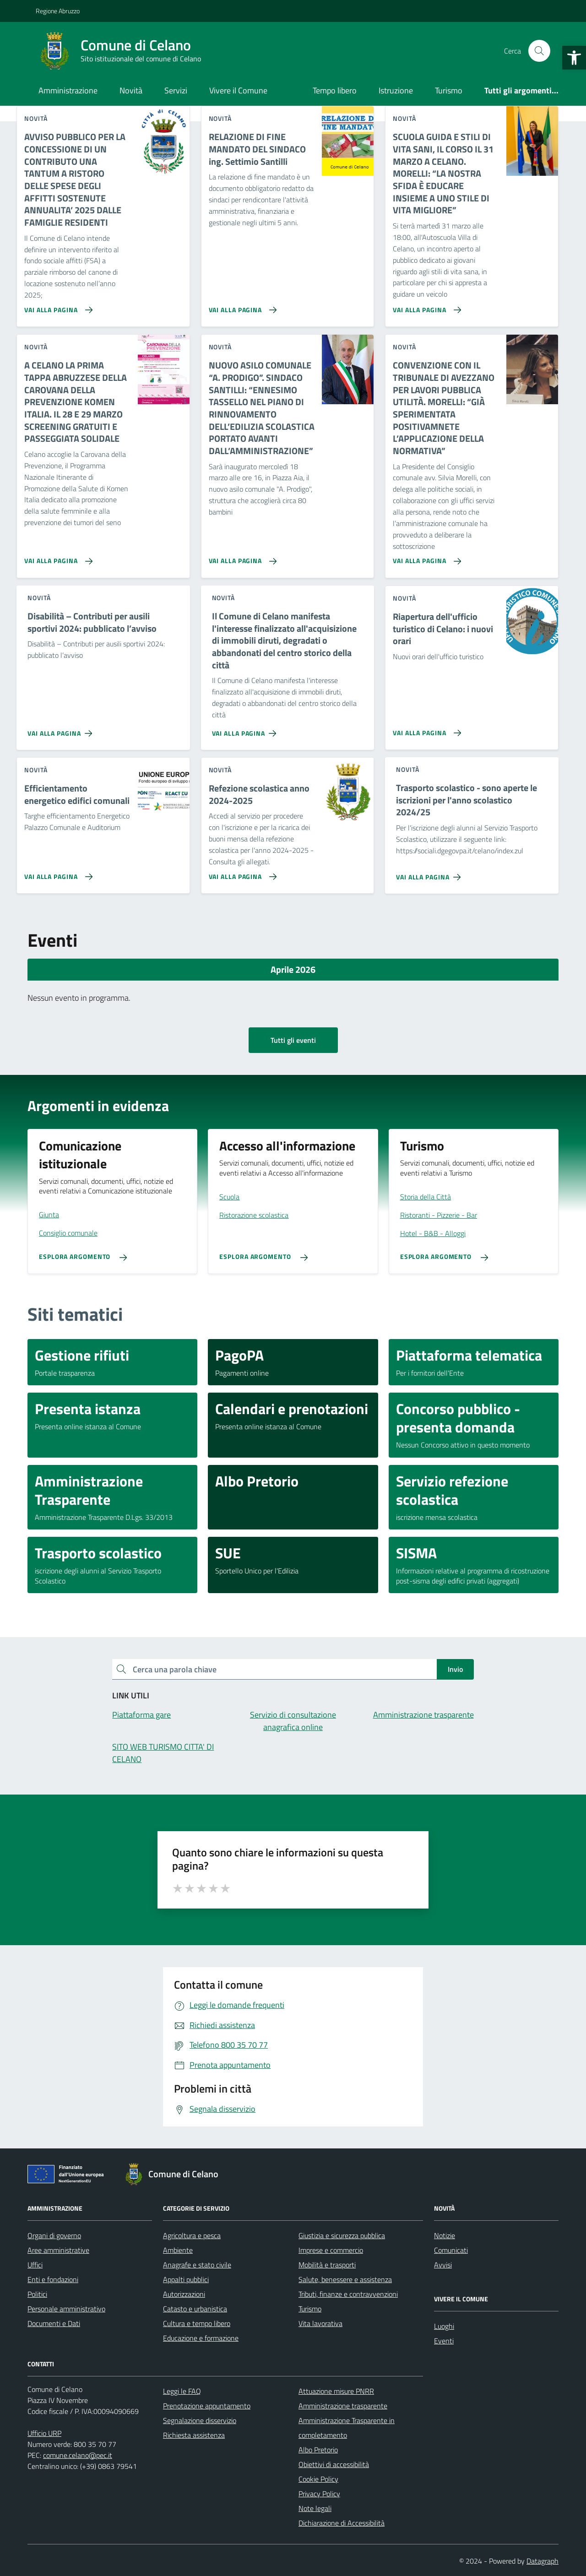 This screenshot has width=586, height=2576. What do you see at coordinates (430, 873) in the screenshot?
I see `[Vai alla pagina Trasporto scolastico - sono aperte le iscrizioni per l'anno scolastico 2024/25]` at bounding box center [430, 873].